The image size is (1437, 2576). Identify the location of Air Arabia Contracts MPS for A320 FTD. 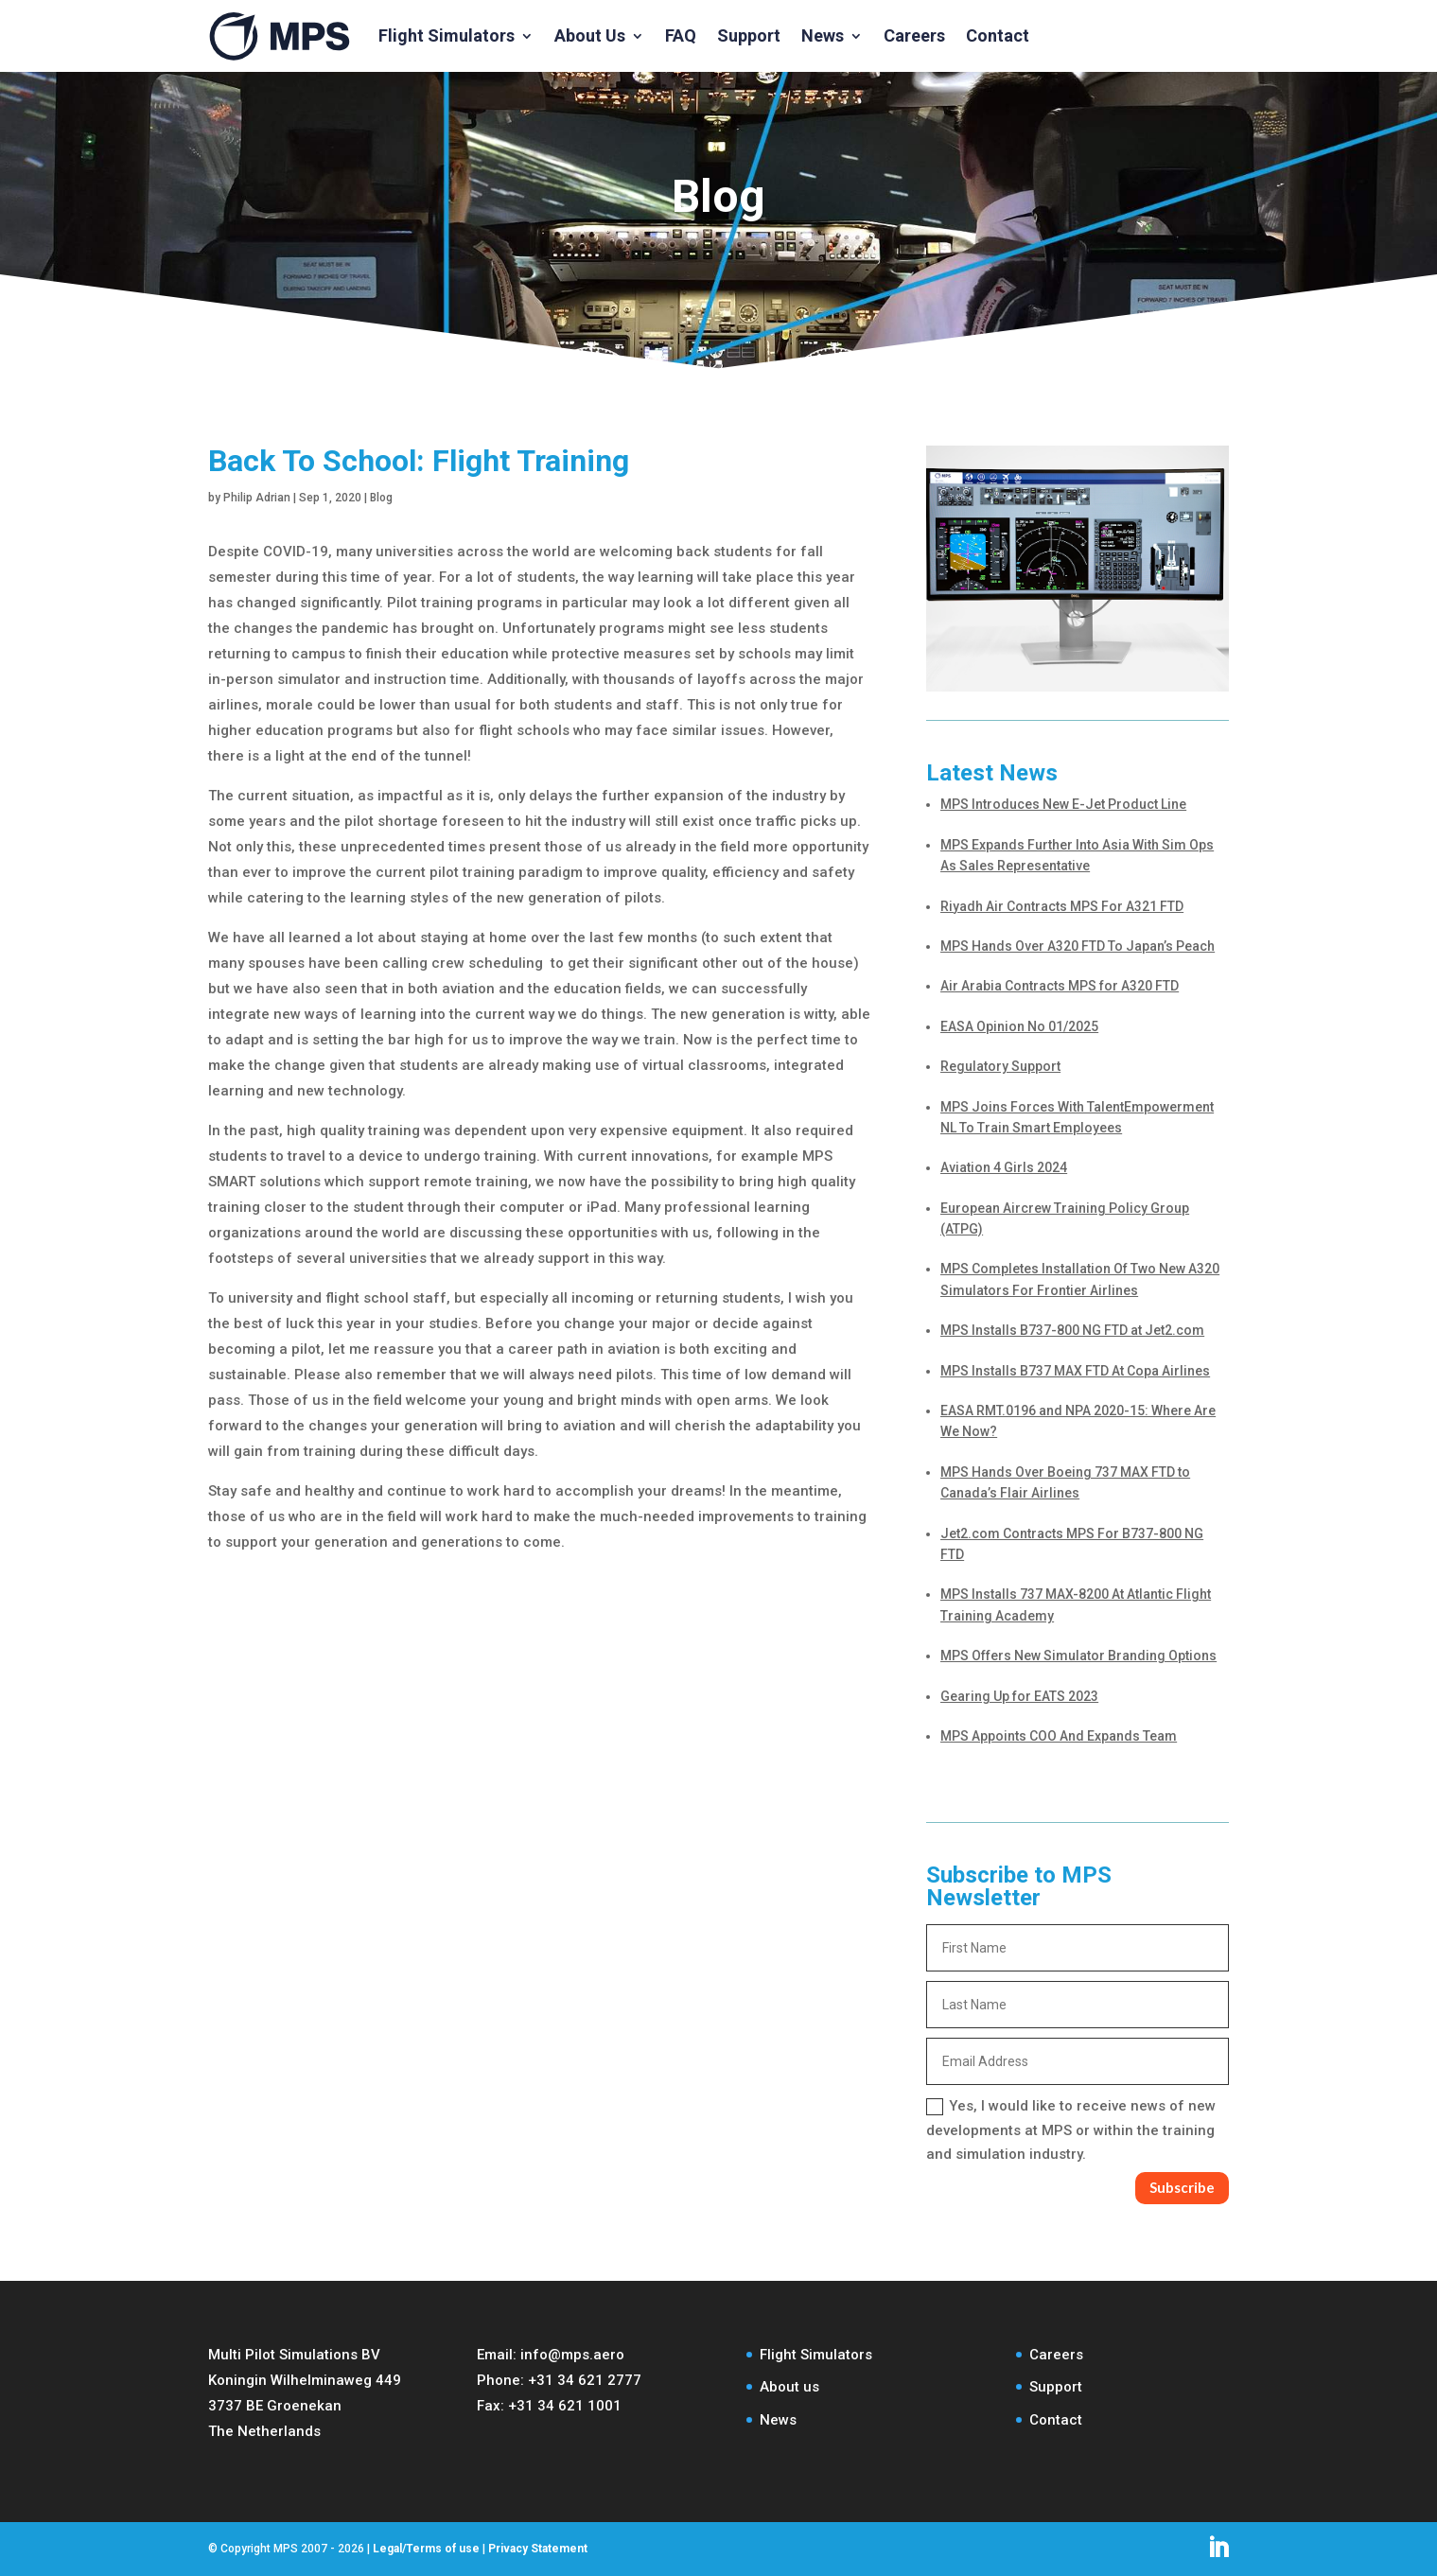
(1059, 985).